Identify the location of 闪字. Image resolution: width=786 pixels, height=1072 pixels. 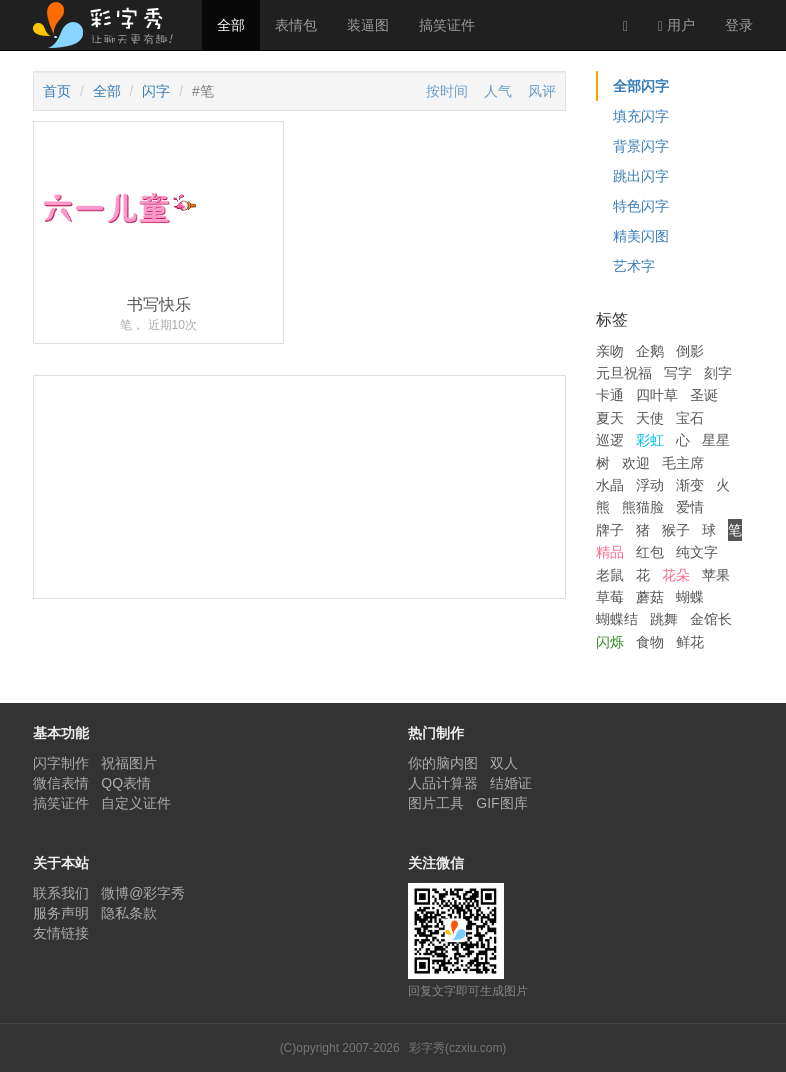
(156, 91).